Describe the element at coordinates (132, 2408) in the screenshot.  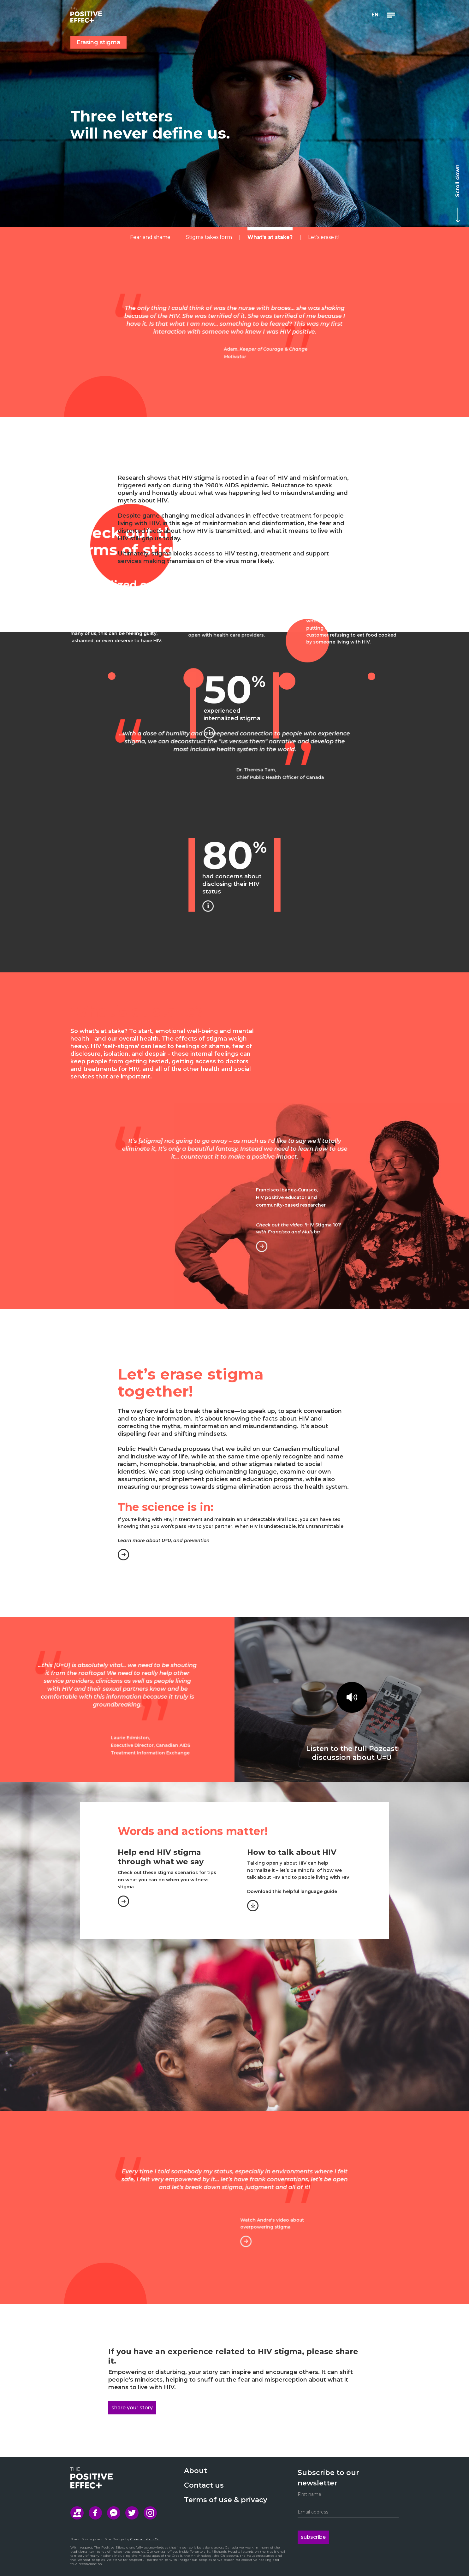
I see `share your story` at that location.